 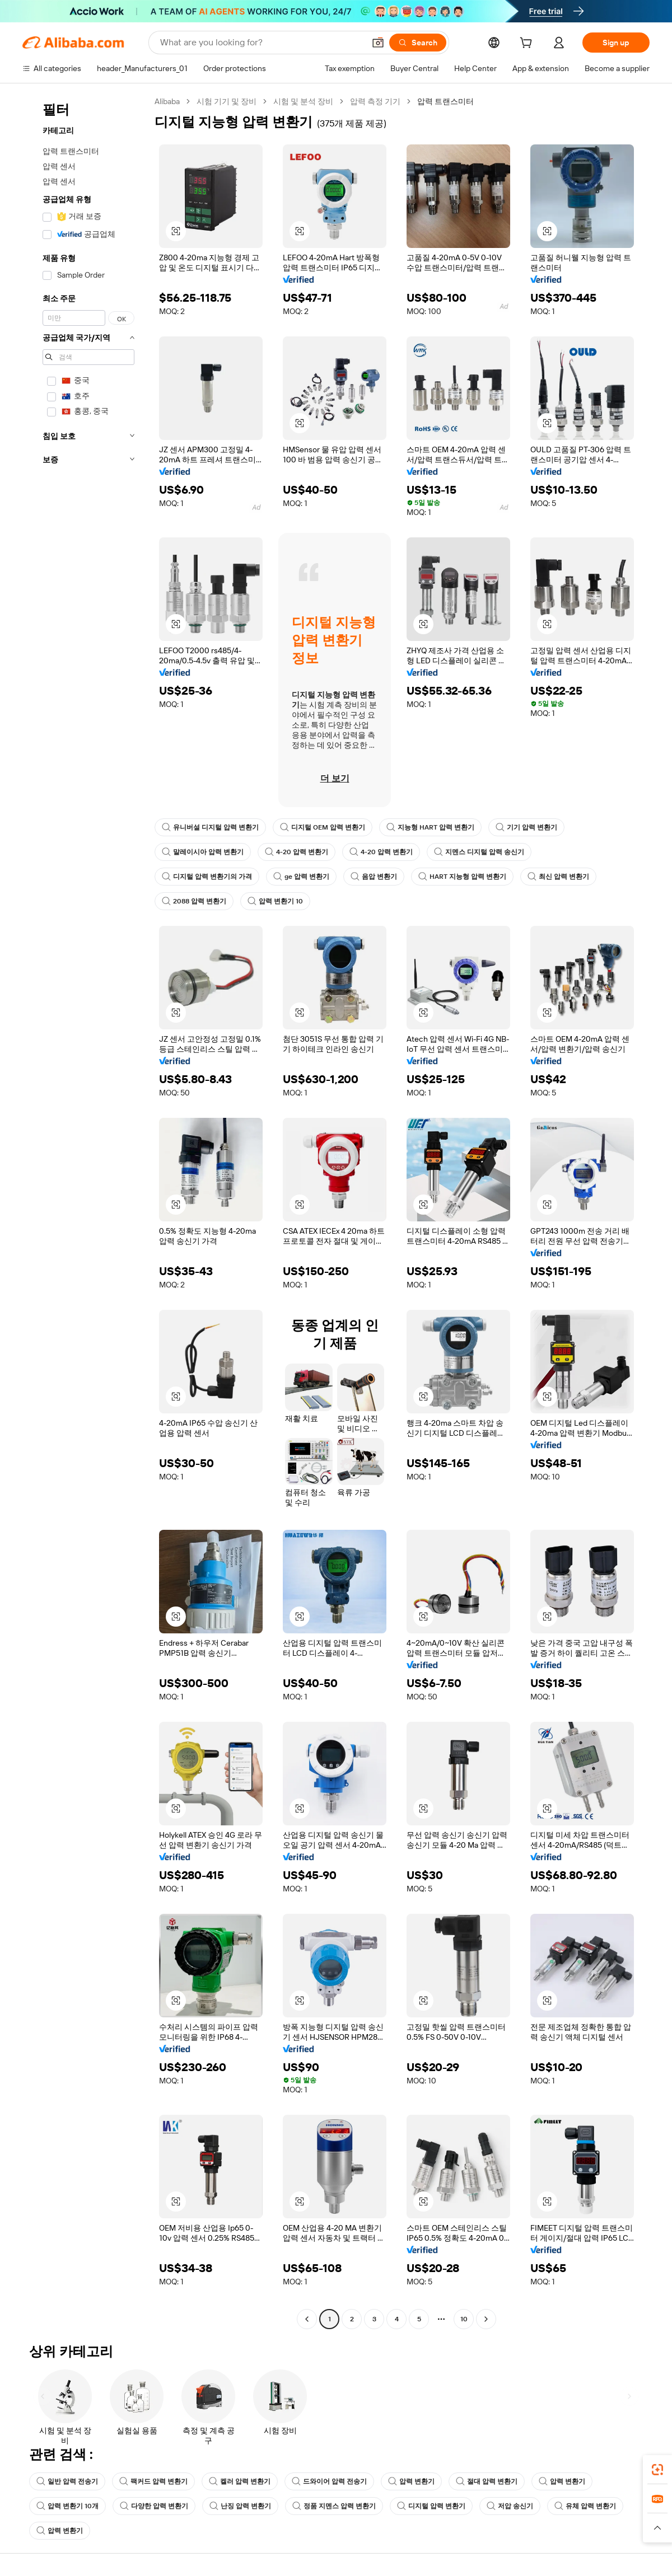 What do you see at coordinates (239, 2481) in the screenshot?
I see `켈러 압력 변환기` at bounding box center [239, 2481].